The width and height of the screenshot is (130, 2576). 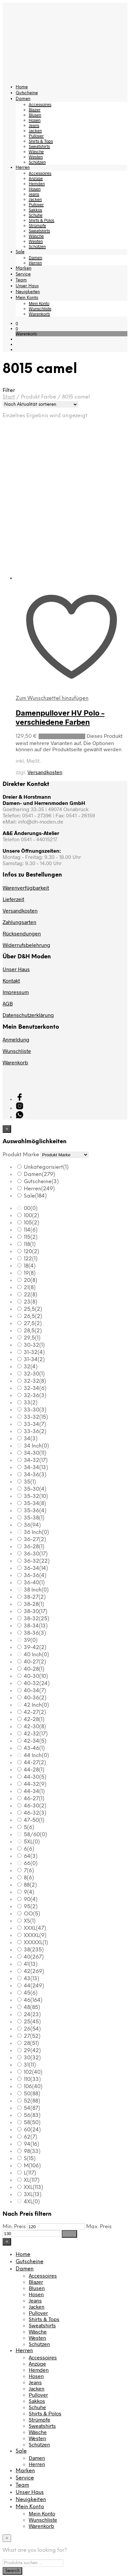 I want to click on 35-36, so click(x=35, y=1511).